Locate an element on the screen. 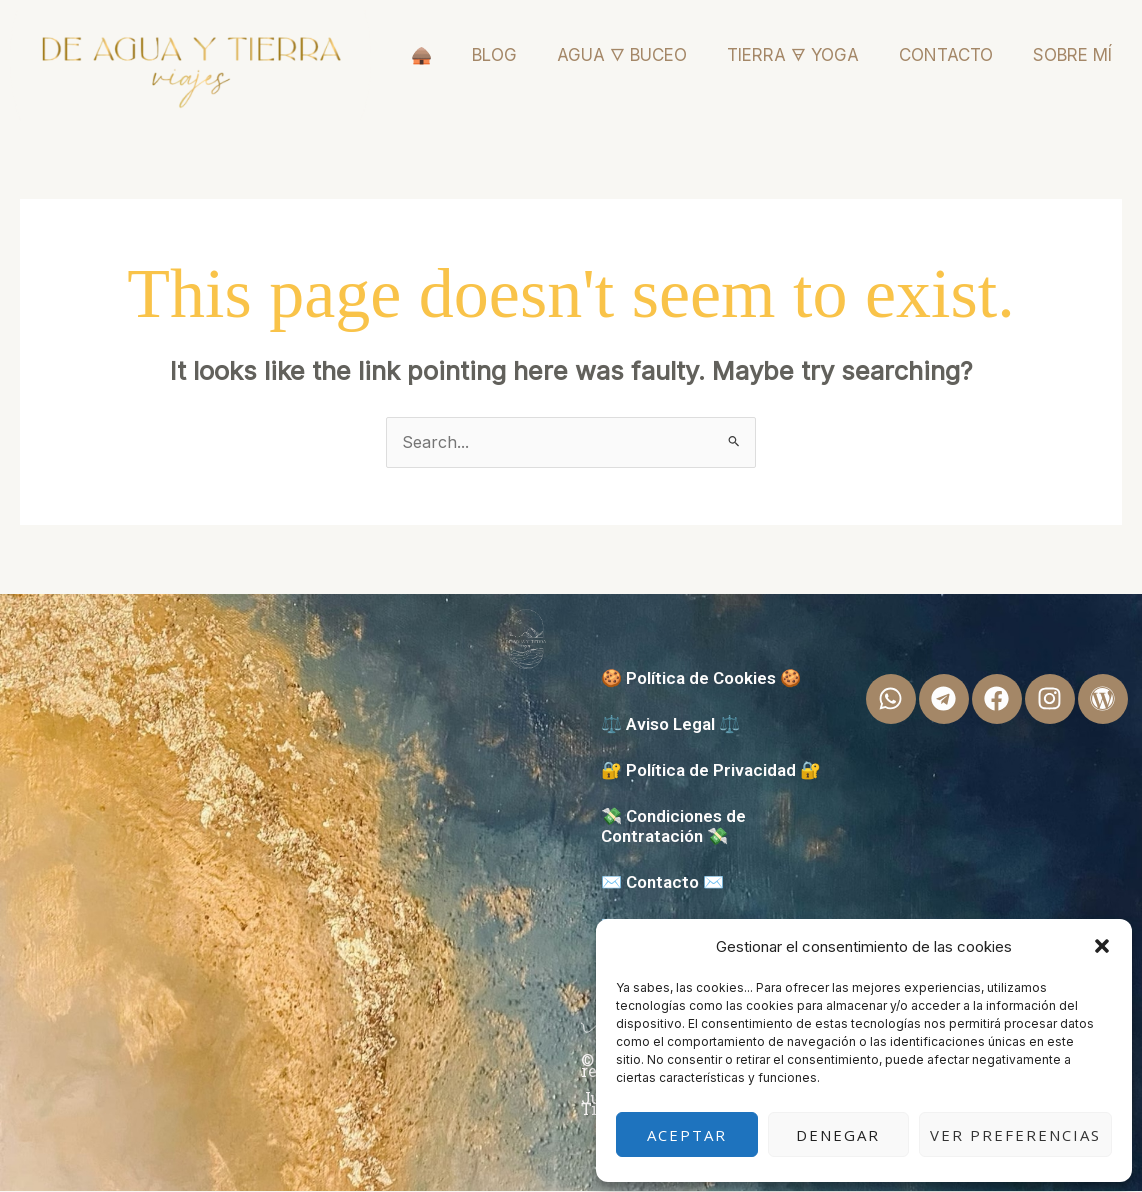  CONTACTO is located at coordinates (946, 55).